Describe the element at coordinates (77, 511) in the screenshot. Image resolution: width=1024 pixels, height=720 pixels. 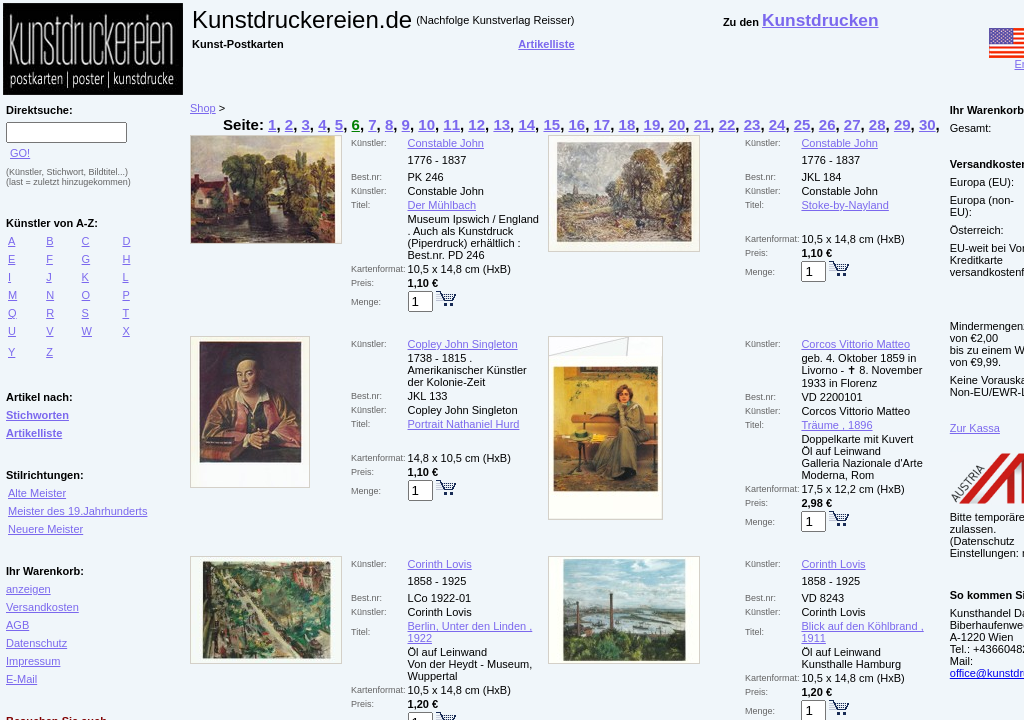
I see `Meister des 19.Jahrhunderts` at that location.